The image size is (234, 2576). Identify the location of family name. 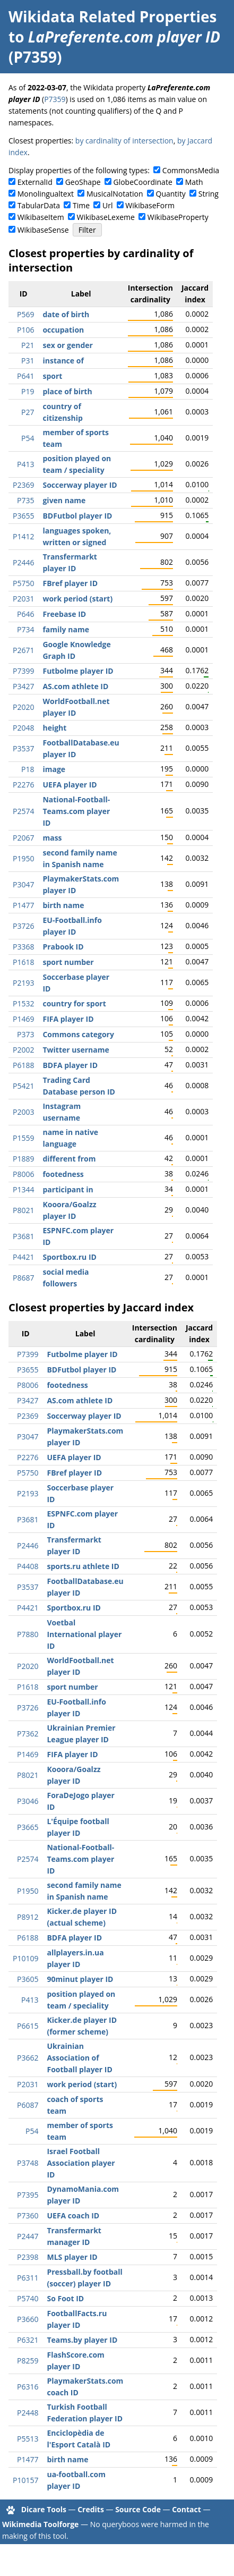
(65, 629).